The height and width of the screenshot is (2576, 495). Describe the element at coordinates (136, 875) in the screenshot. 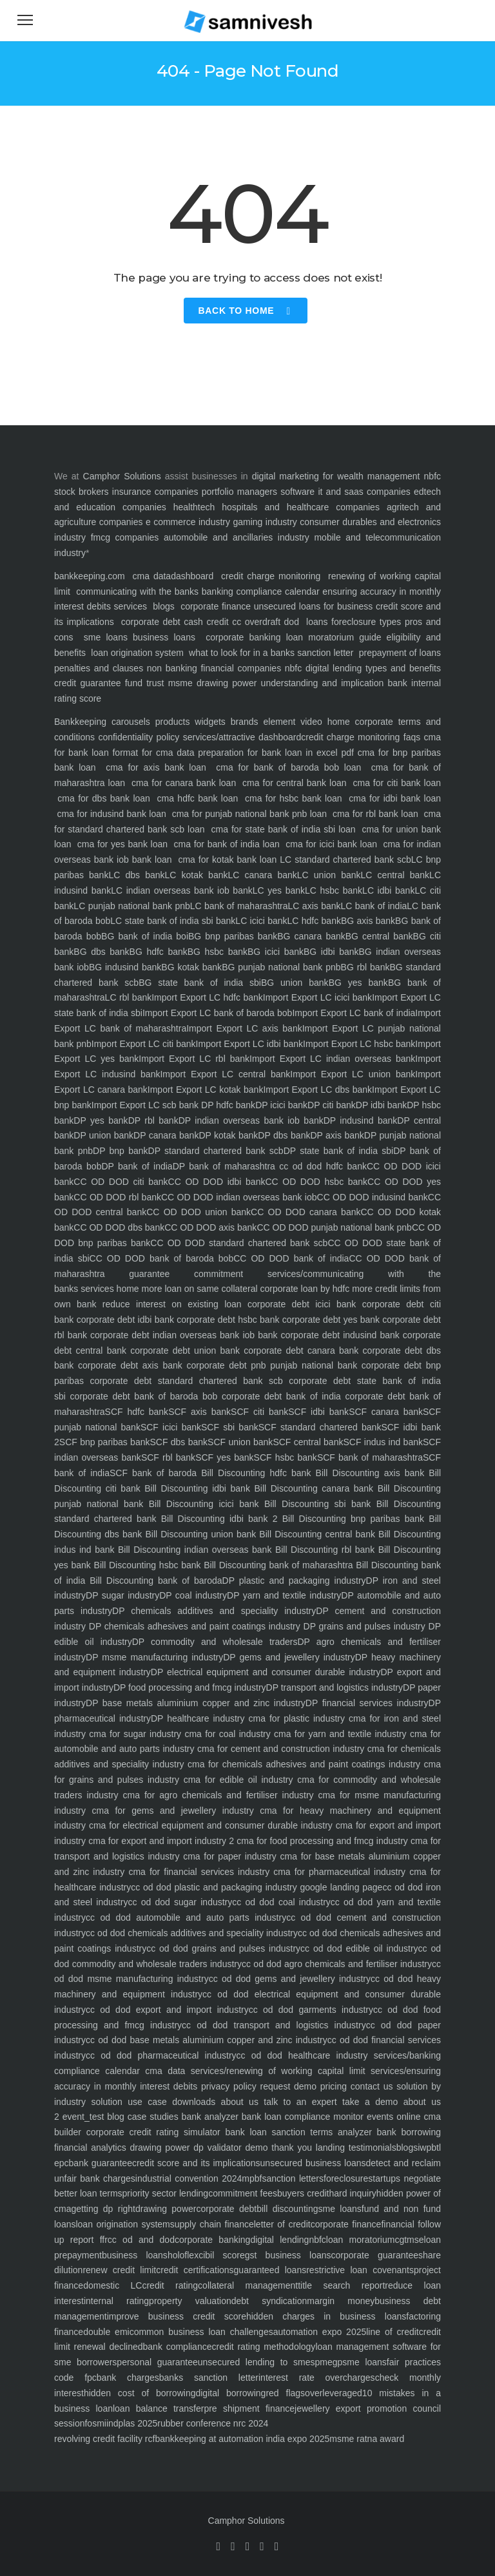

I see `LC dbs bank` at that location.